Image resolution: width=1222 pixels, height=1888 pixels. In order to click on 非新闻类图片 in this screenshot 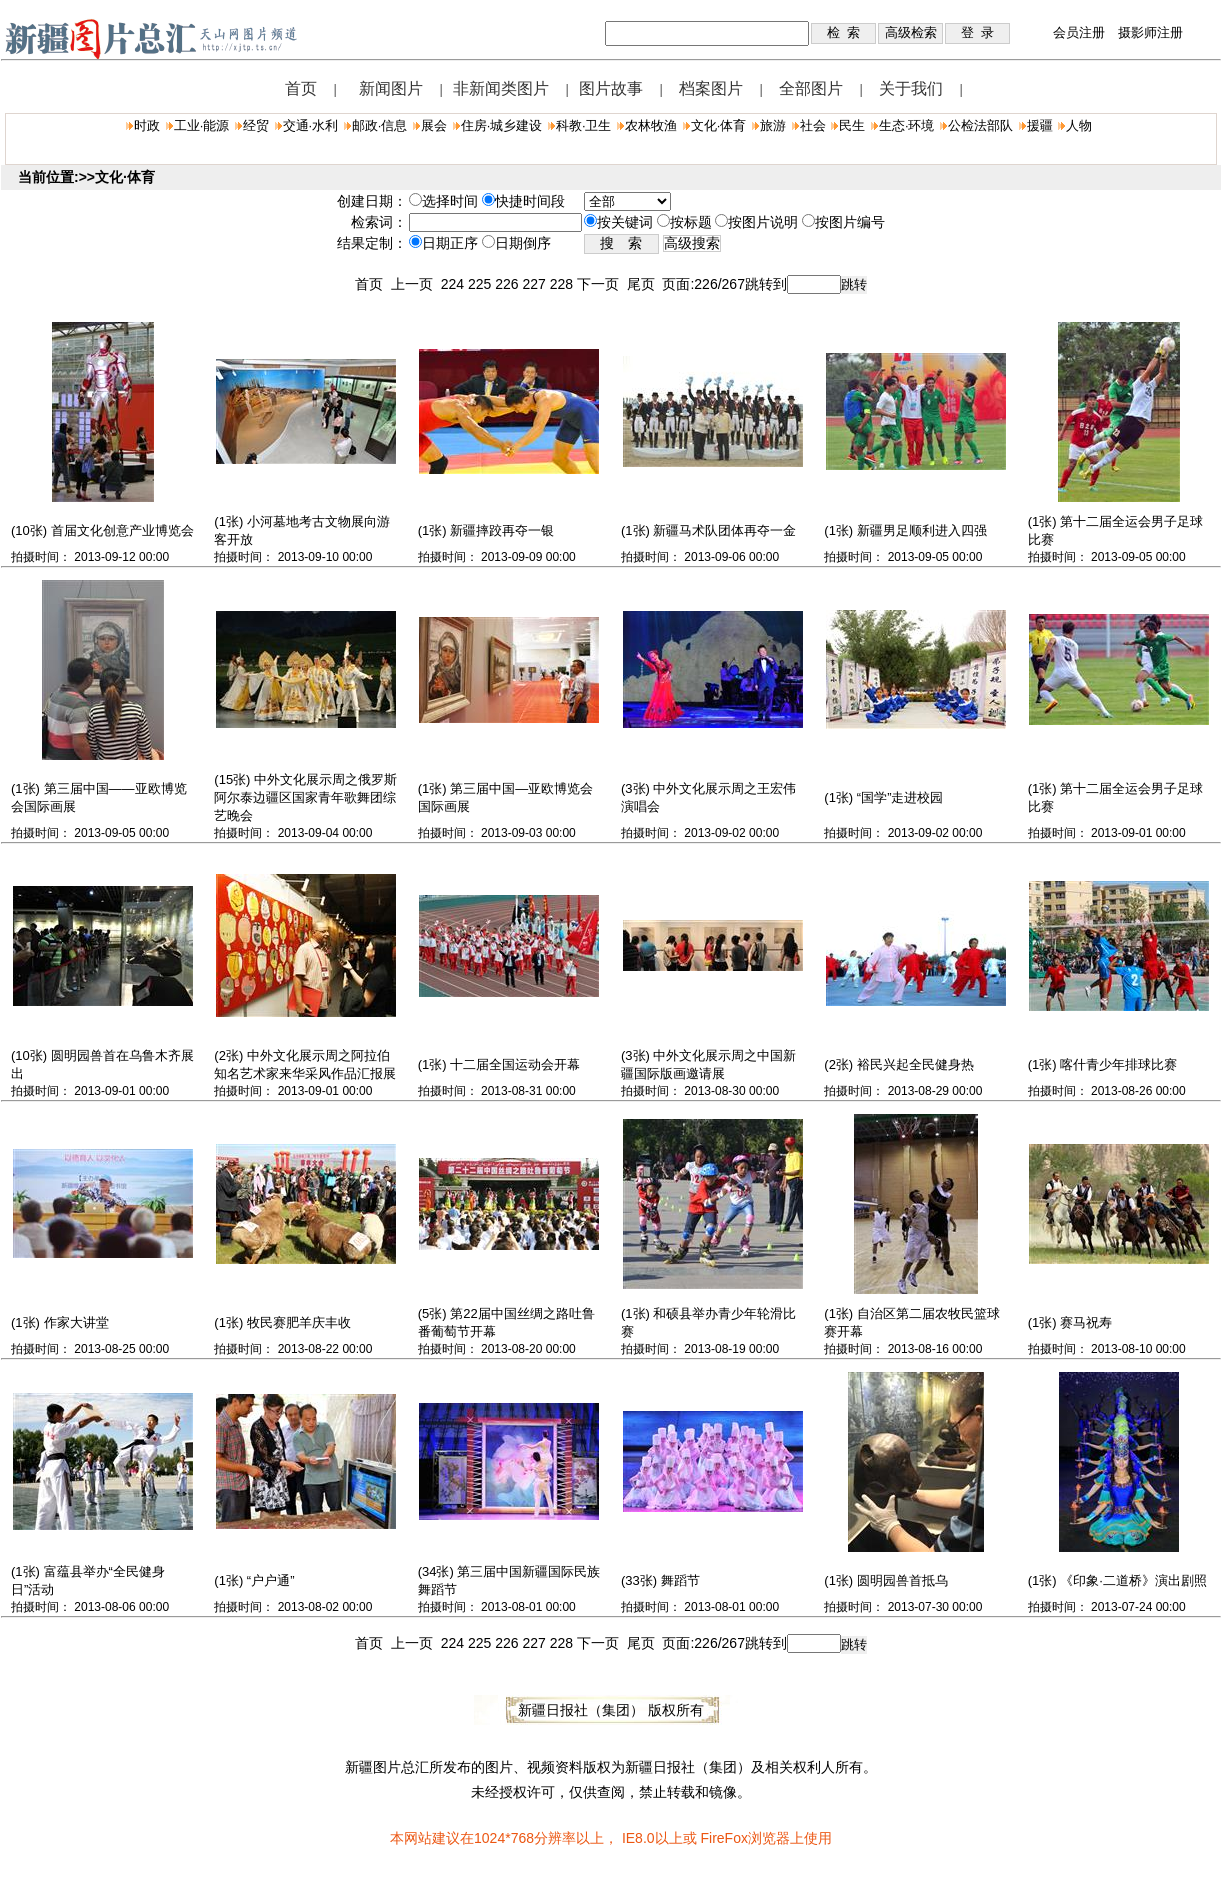, I will do `click(501, 88)`.